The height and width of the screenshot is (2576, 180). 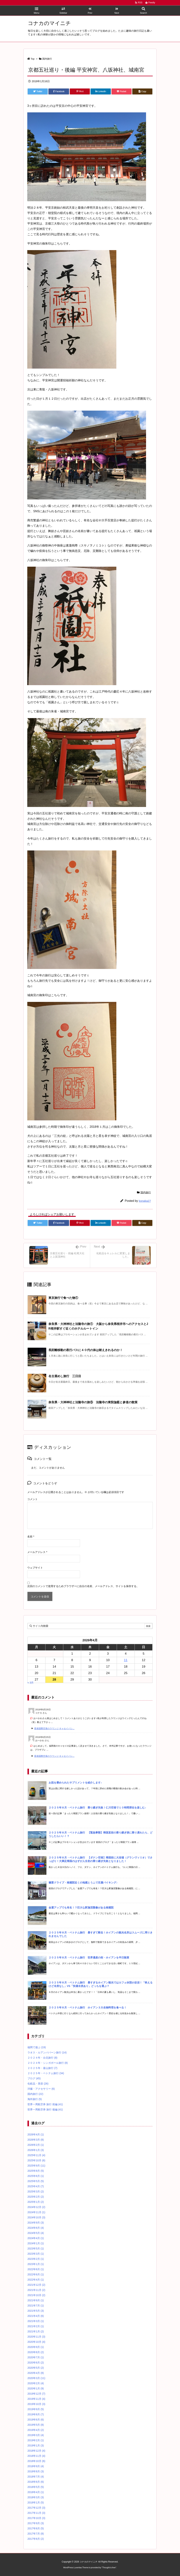 I want to click on 2019年1月, so click(x=35, y=2445).